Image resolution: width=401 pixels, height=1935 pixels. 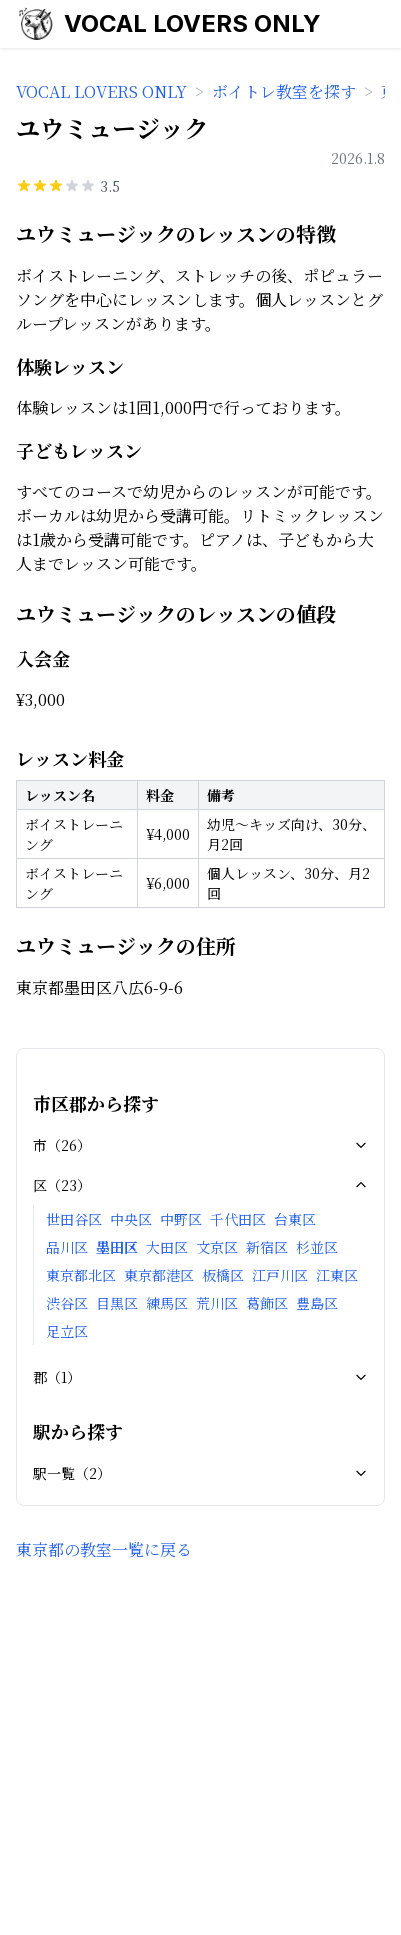 I want to click on 世田谷区, so click(x=74, y=1219).